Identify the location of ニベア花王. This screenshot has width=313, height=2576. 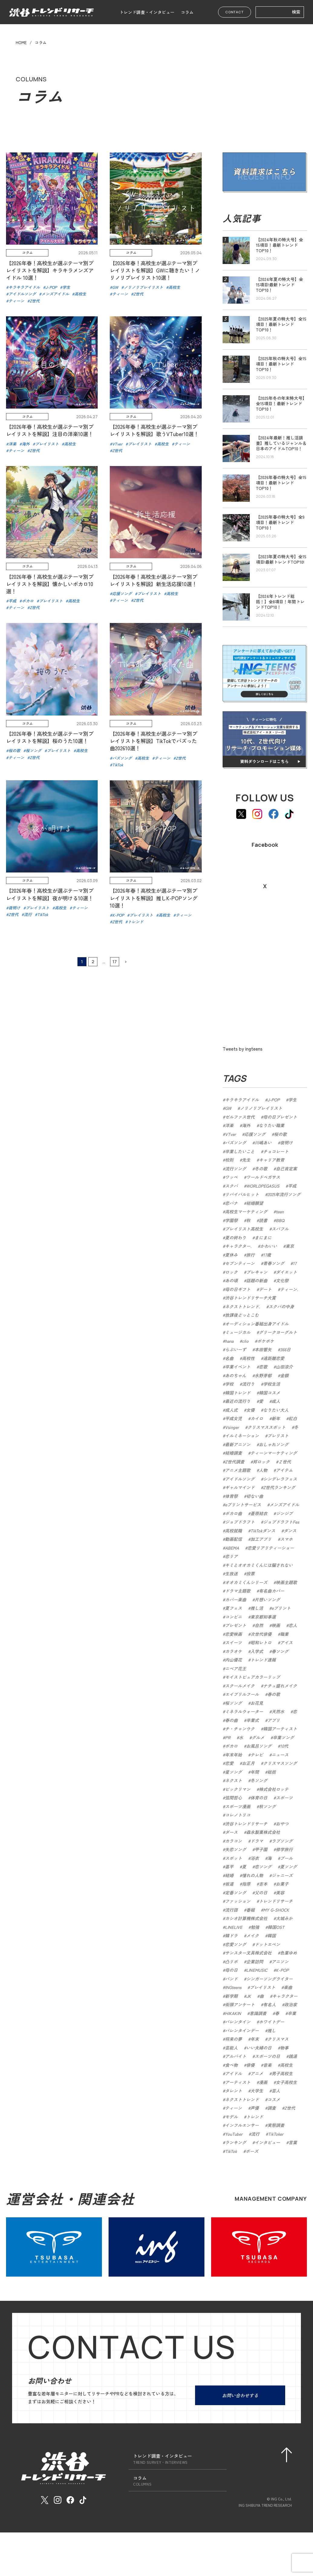
(235, 1668).